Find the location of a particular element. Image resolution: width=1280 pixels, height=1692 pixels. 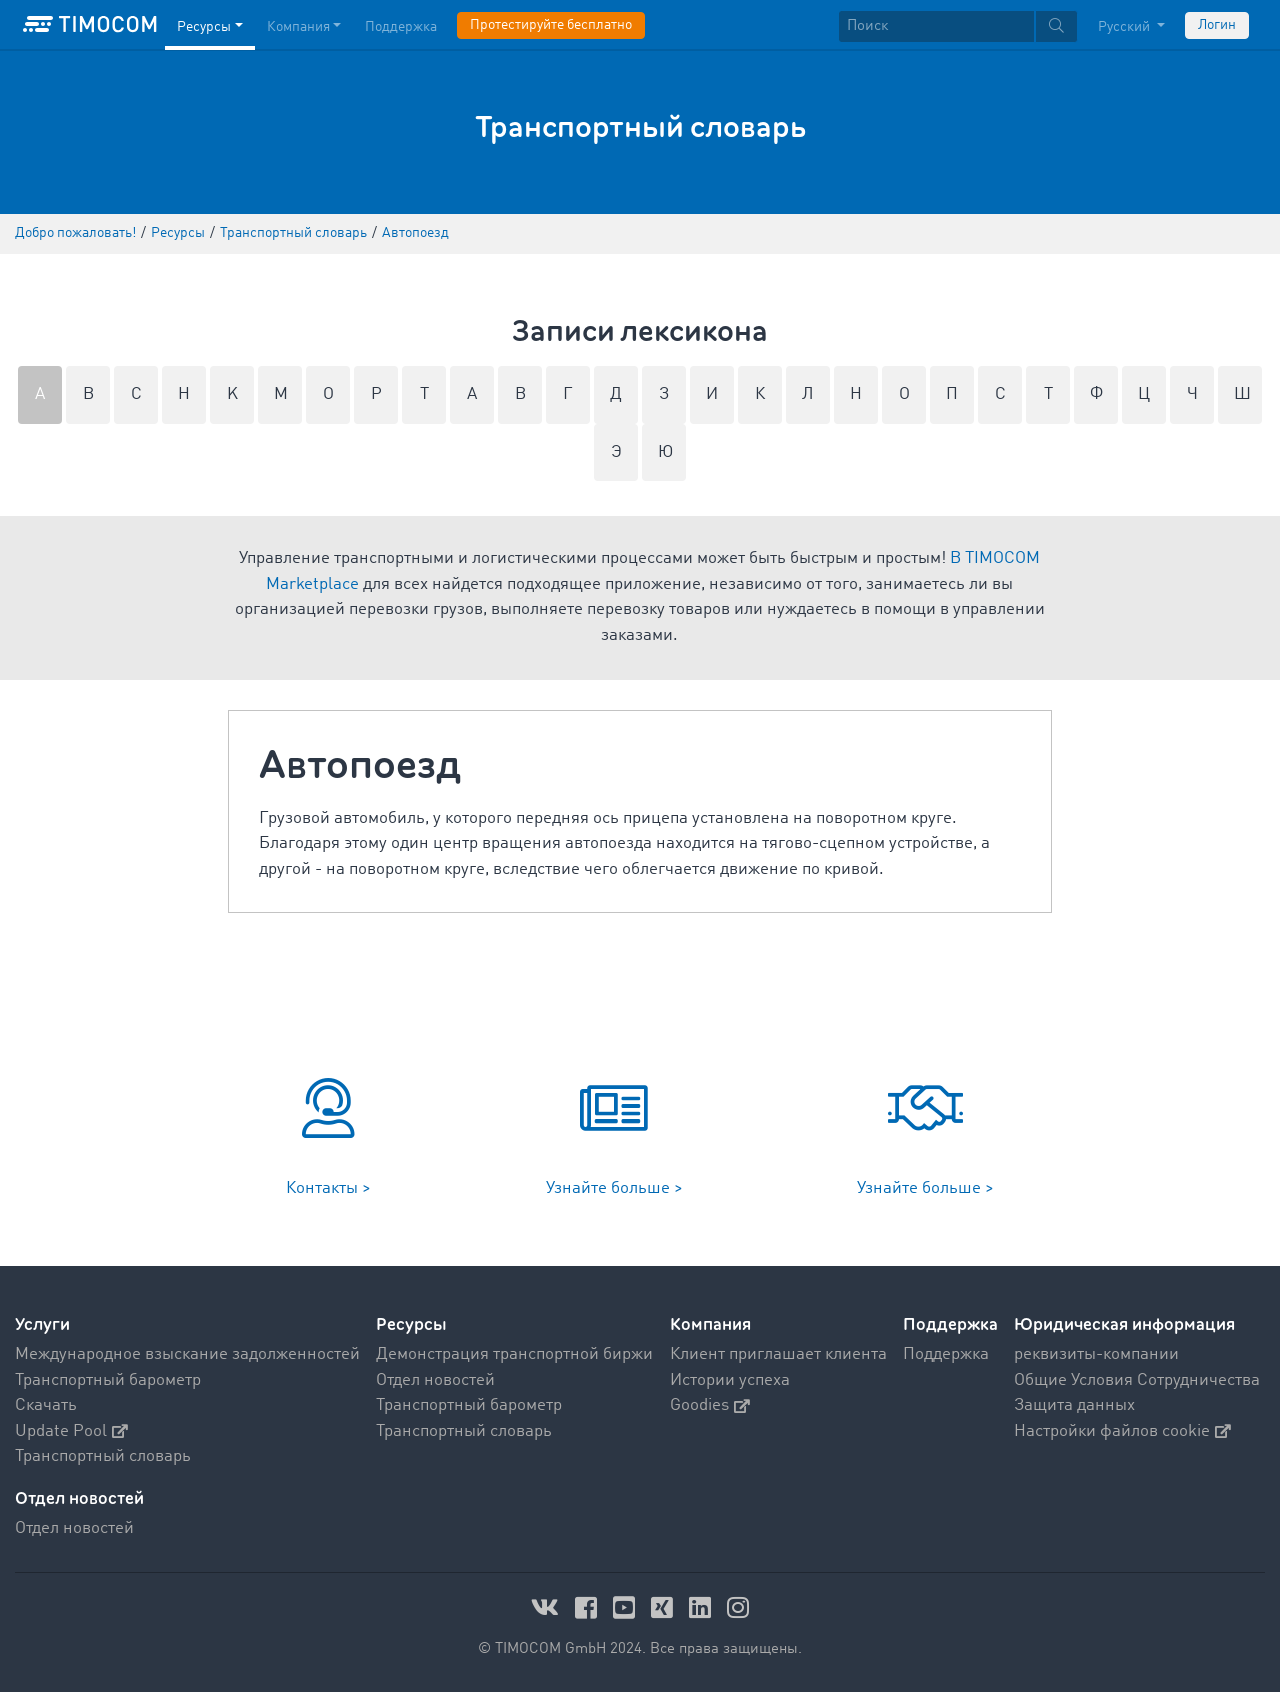

Update Pool is located at coordinates (71, 1431).